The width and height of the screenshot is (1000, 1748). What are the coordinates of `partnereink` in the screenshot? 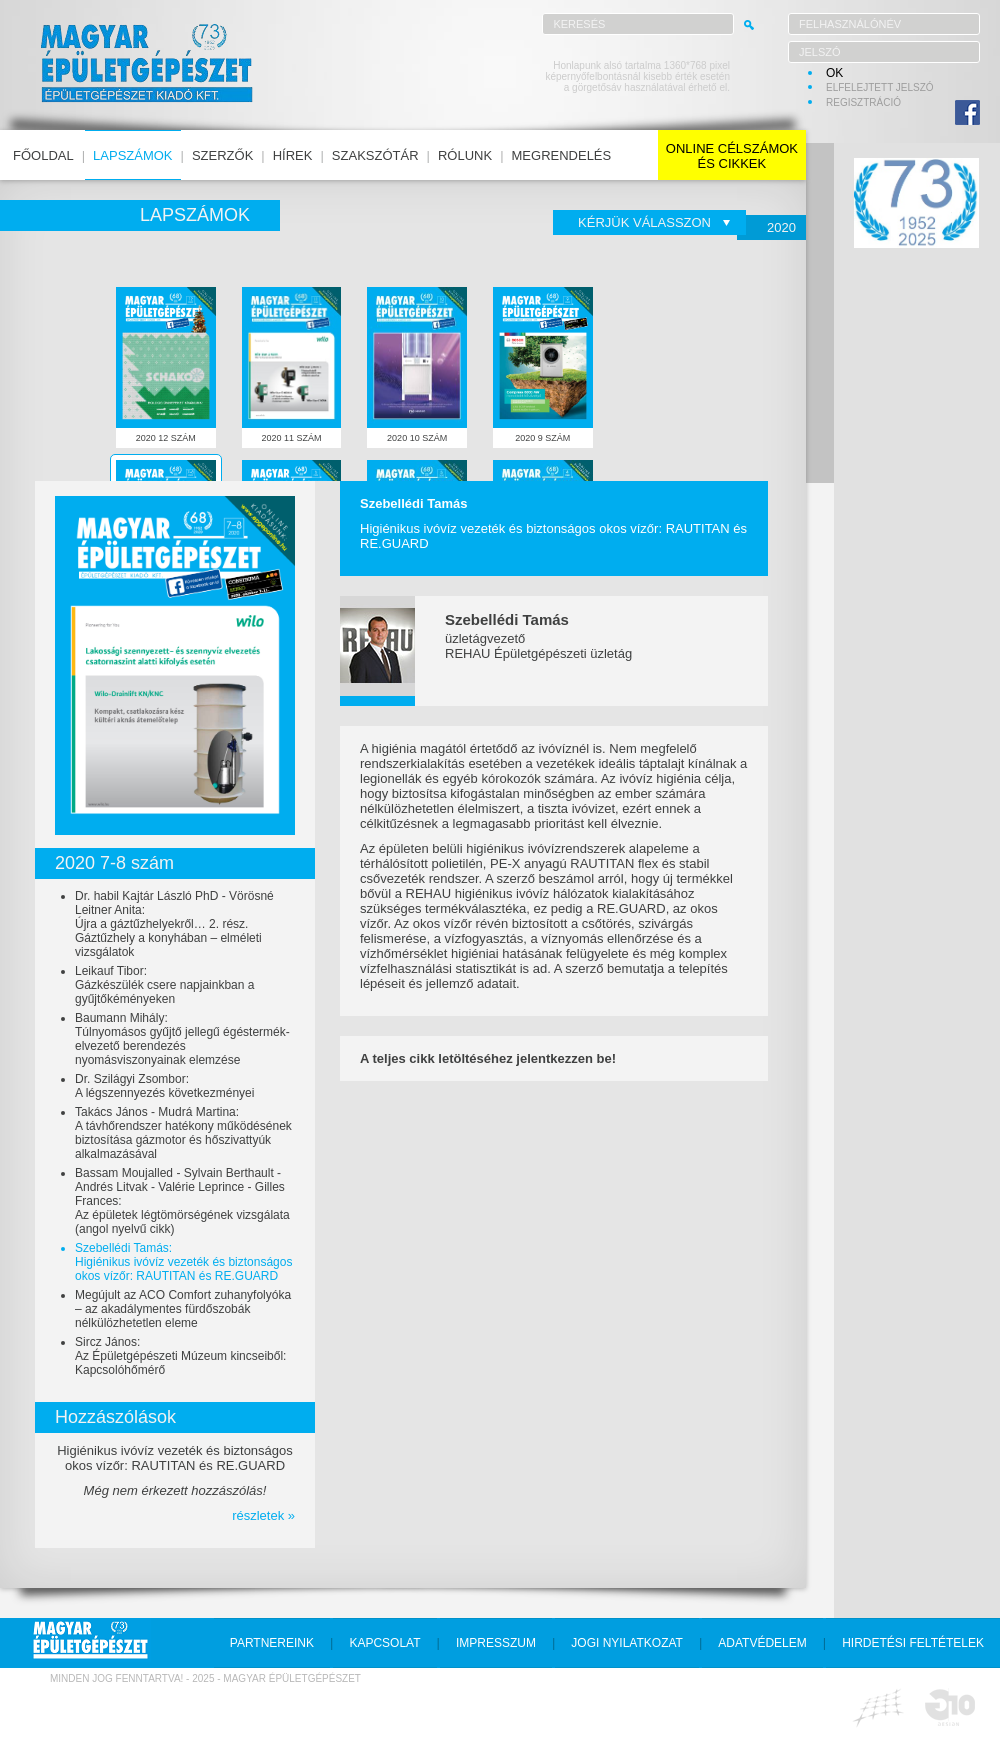 It's located at (272, 1643).